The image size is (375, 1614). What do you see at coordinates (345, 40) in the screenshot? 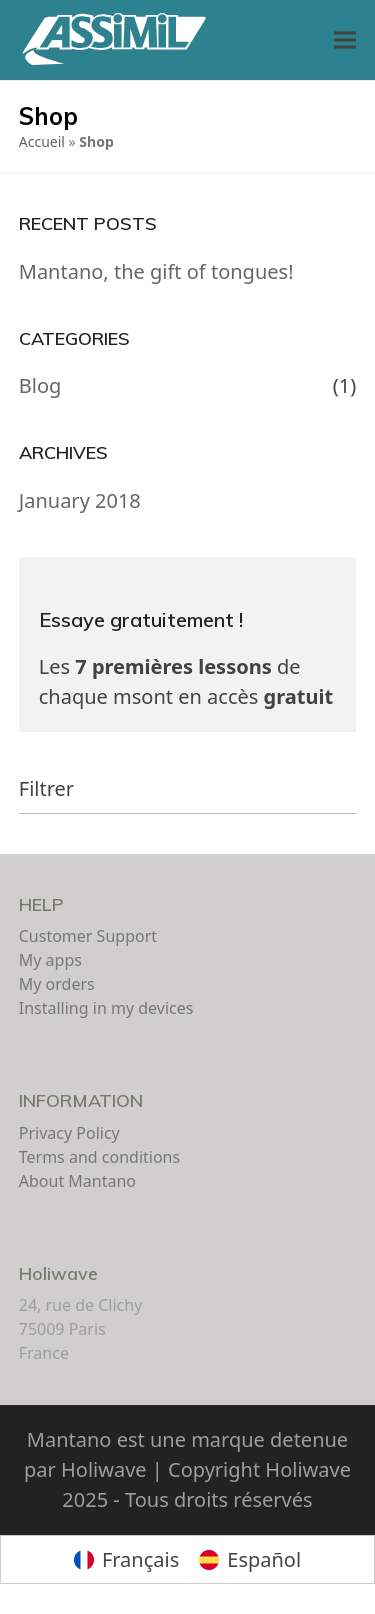
I see `[button]` at bounding box center [345, 40].